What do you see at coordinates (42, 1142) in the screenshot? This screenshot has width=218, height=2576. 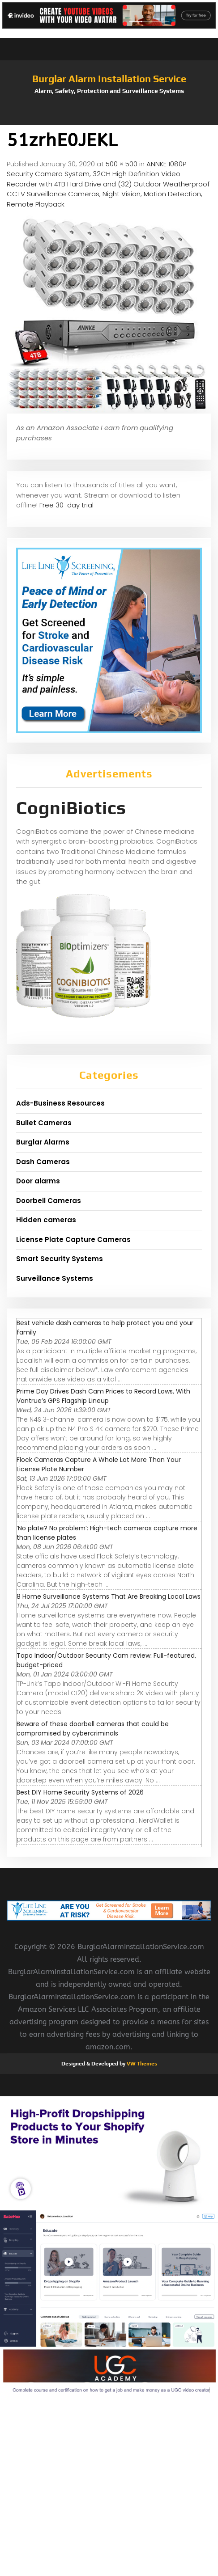 I see `Burglar Alarms` at bounding box center [42, 1142].